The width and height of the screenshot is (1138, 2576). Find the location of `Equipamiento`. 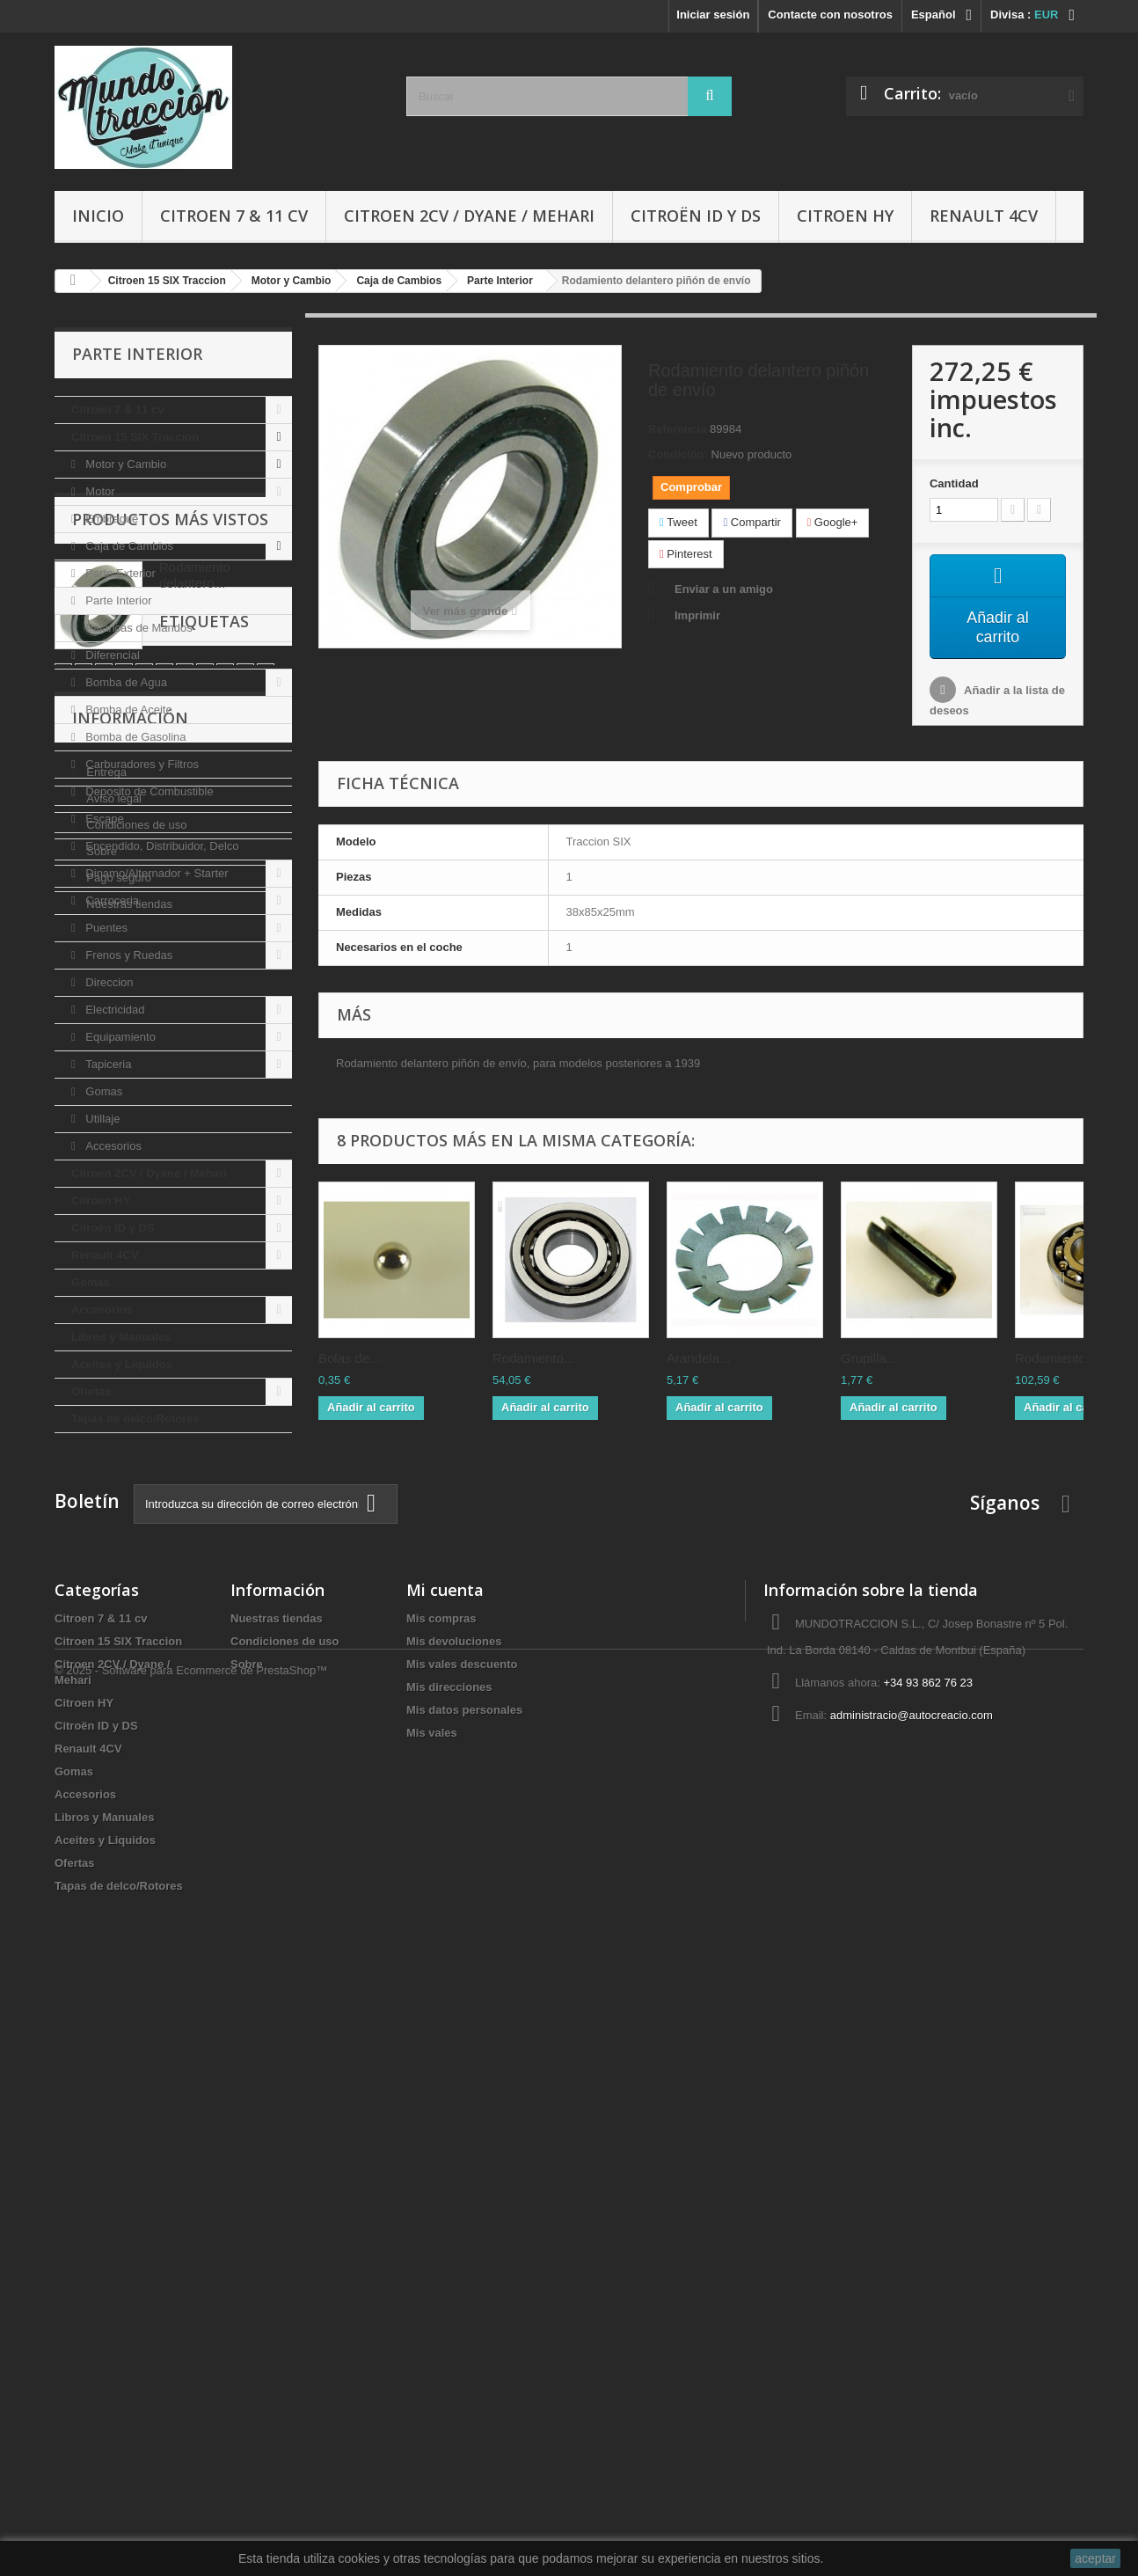

Equipamiento is located at coordinates (119, 1036).